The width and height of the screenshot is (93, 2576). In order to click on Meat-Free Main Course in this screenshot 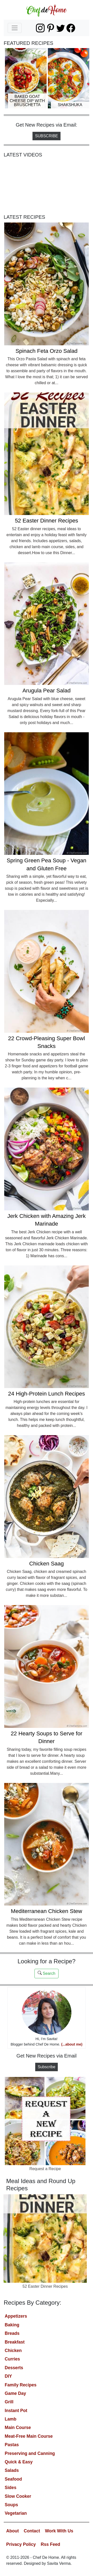, I will do `click(29, 2436)`.